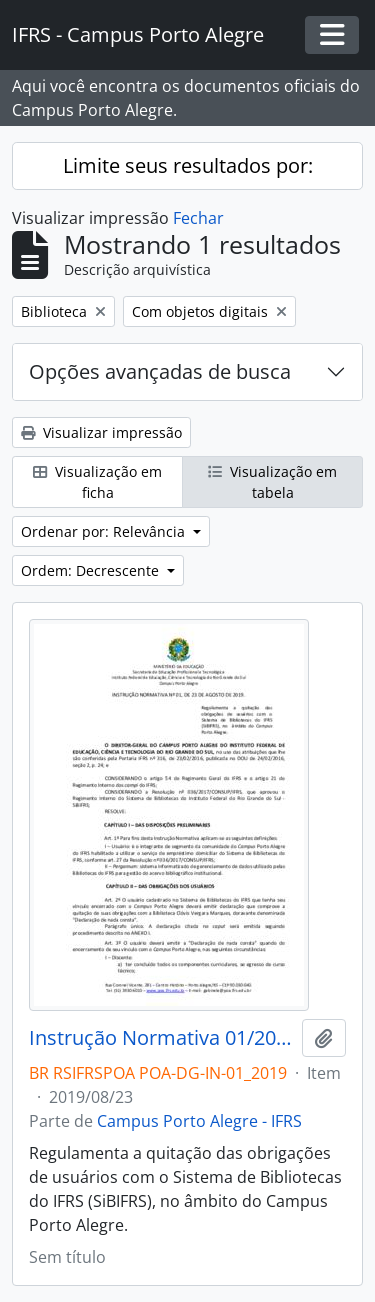  I want to click on Campus Porto Alegre - IFRS, so click(199, 1121).